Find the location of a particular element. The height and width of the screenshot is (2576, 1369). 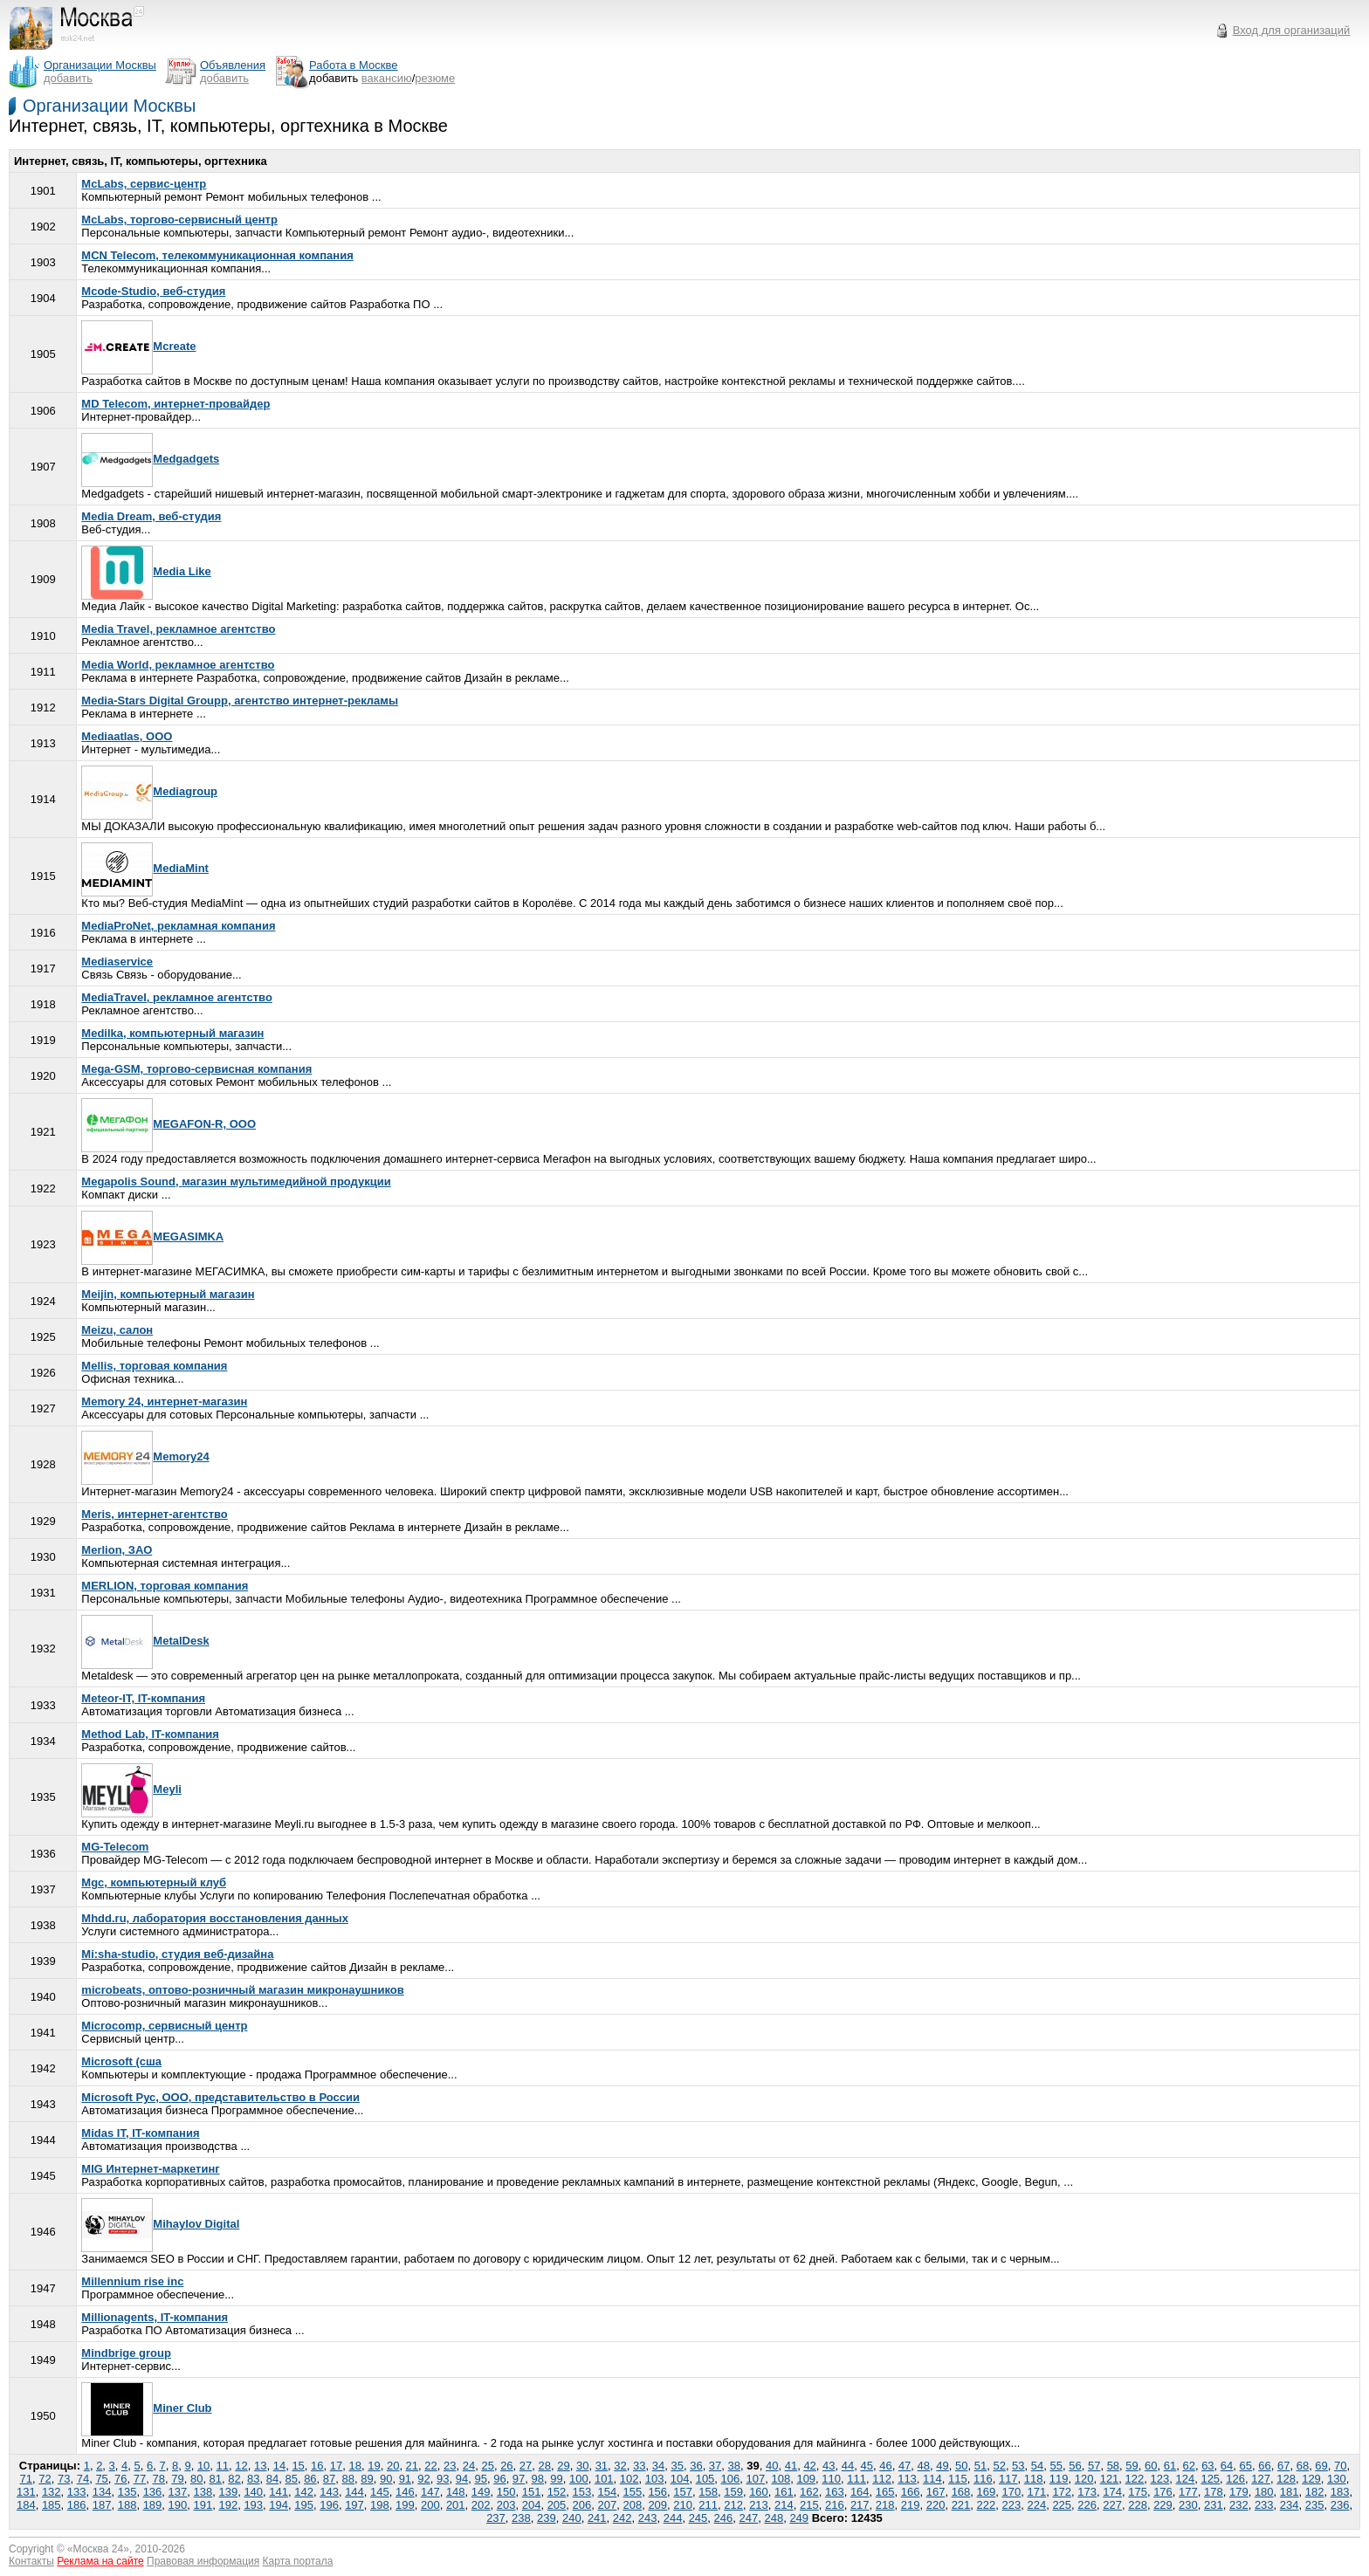

Mega-GSM, торгово-сервисная компания is located at coordinates (196, 1068).